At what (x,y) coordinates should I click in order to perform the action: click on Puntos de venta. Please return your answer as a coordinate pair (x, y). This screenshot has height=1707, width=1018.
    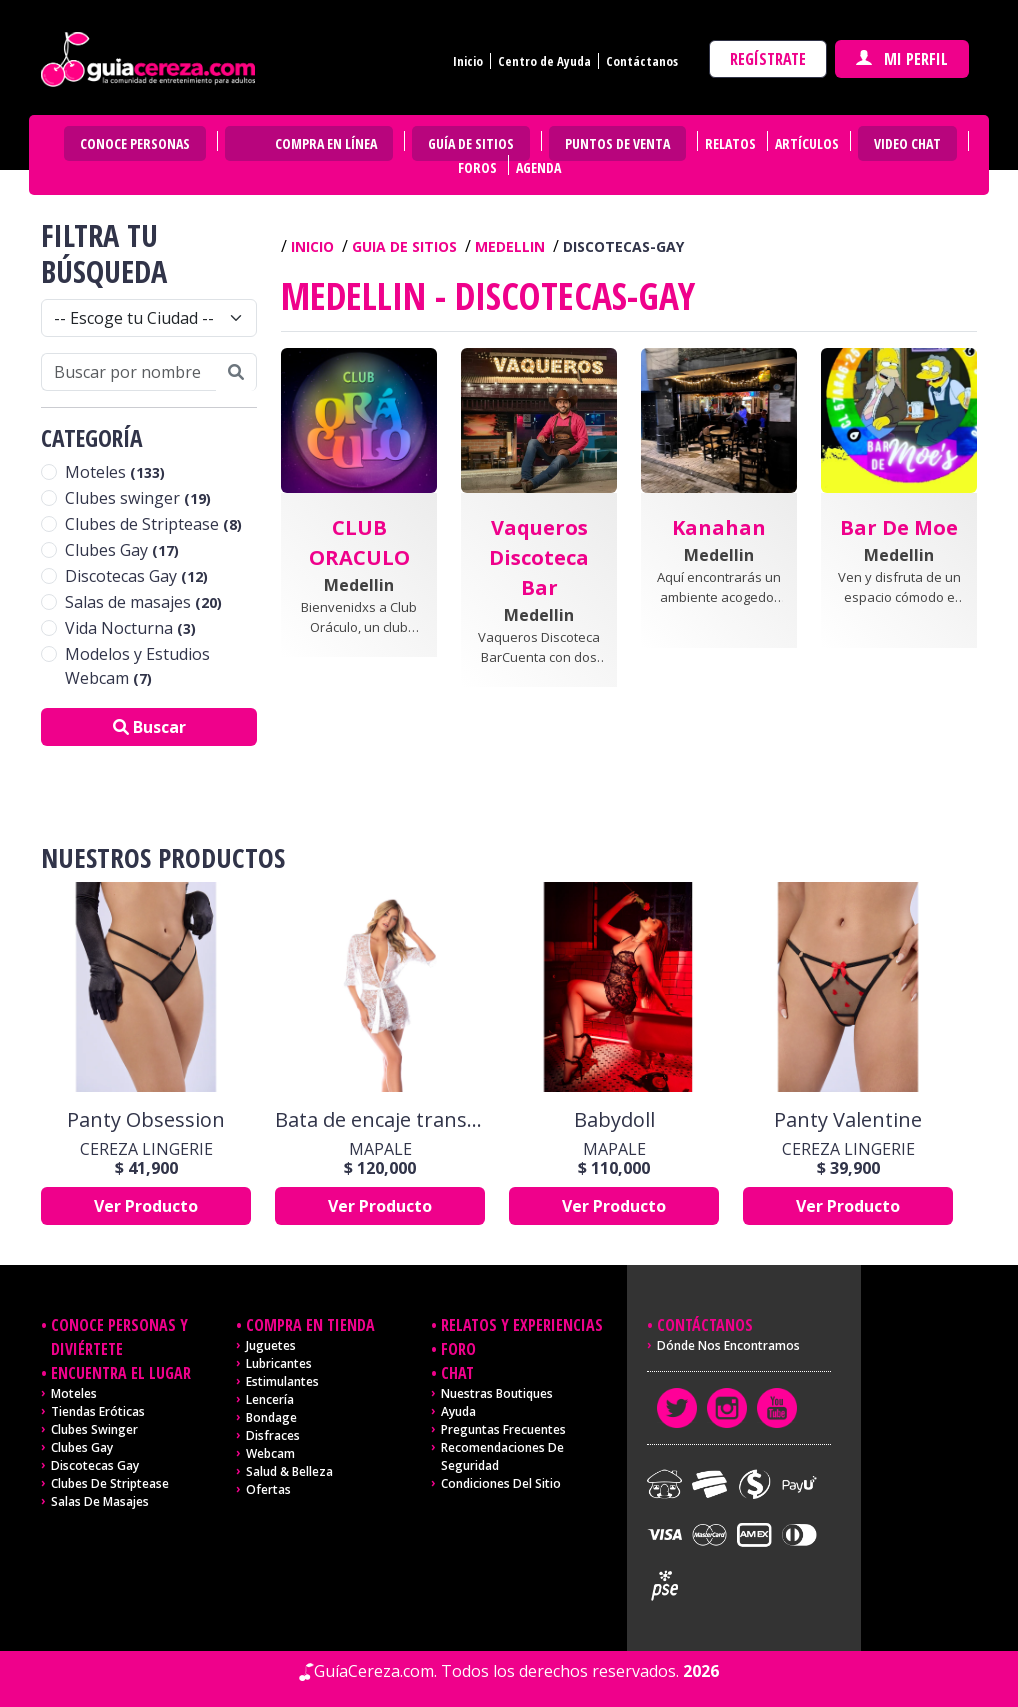
    Looking at the image, I should click on (617, 143).